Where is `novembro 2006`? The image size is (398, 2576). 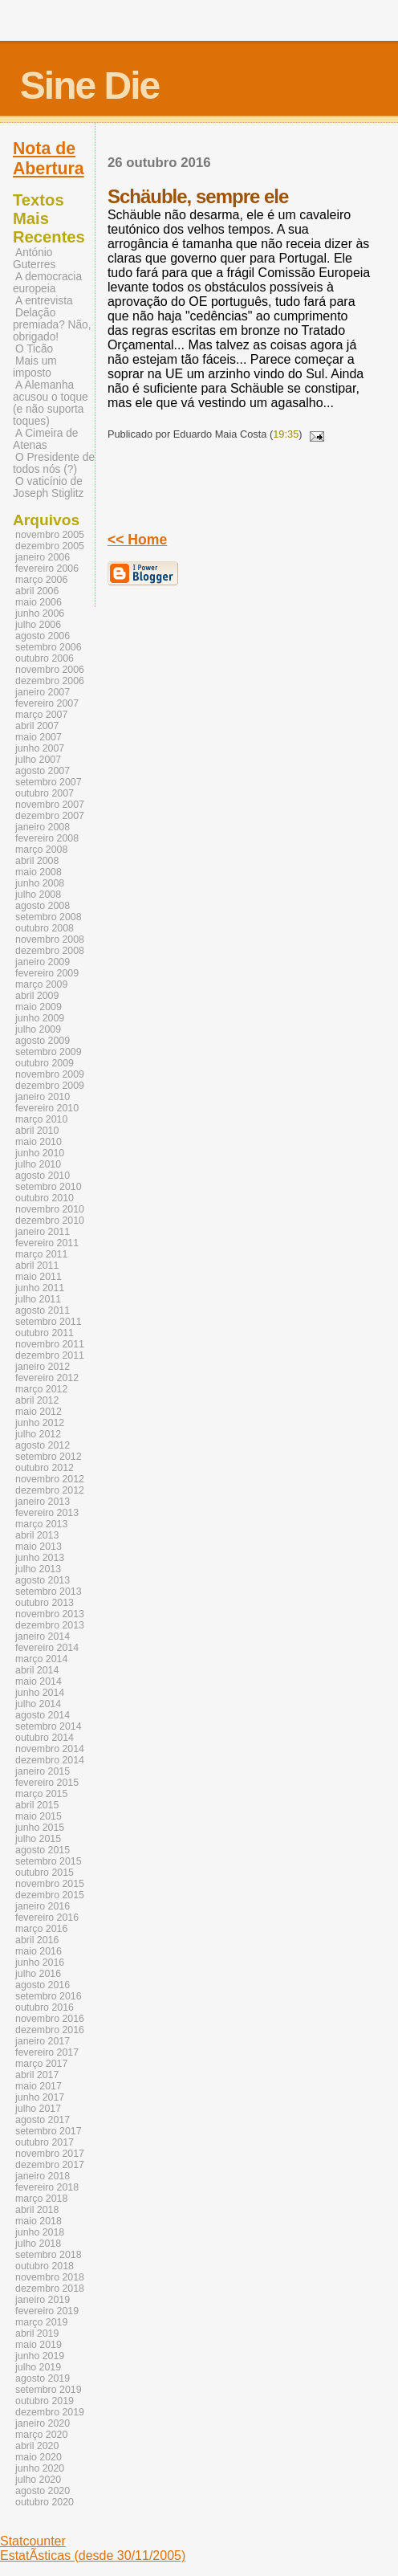
novembro 2006 is located at coordinates (49, 669).